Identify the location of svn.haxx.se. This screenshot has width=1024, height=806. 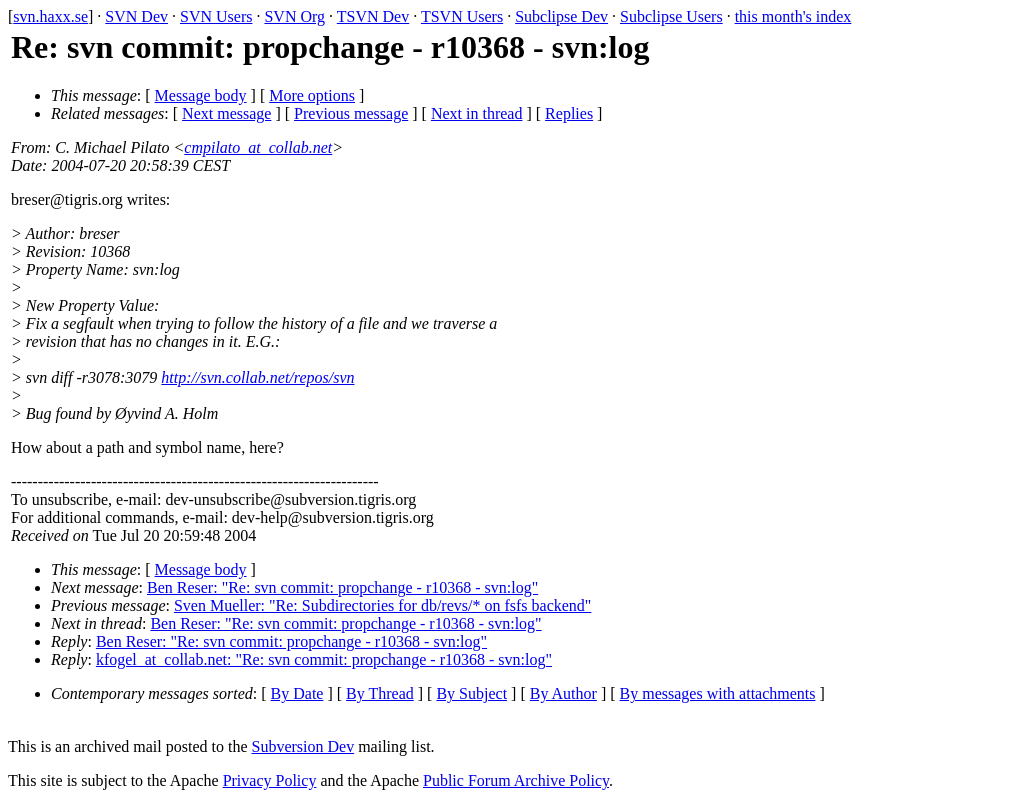
(50, 16).